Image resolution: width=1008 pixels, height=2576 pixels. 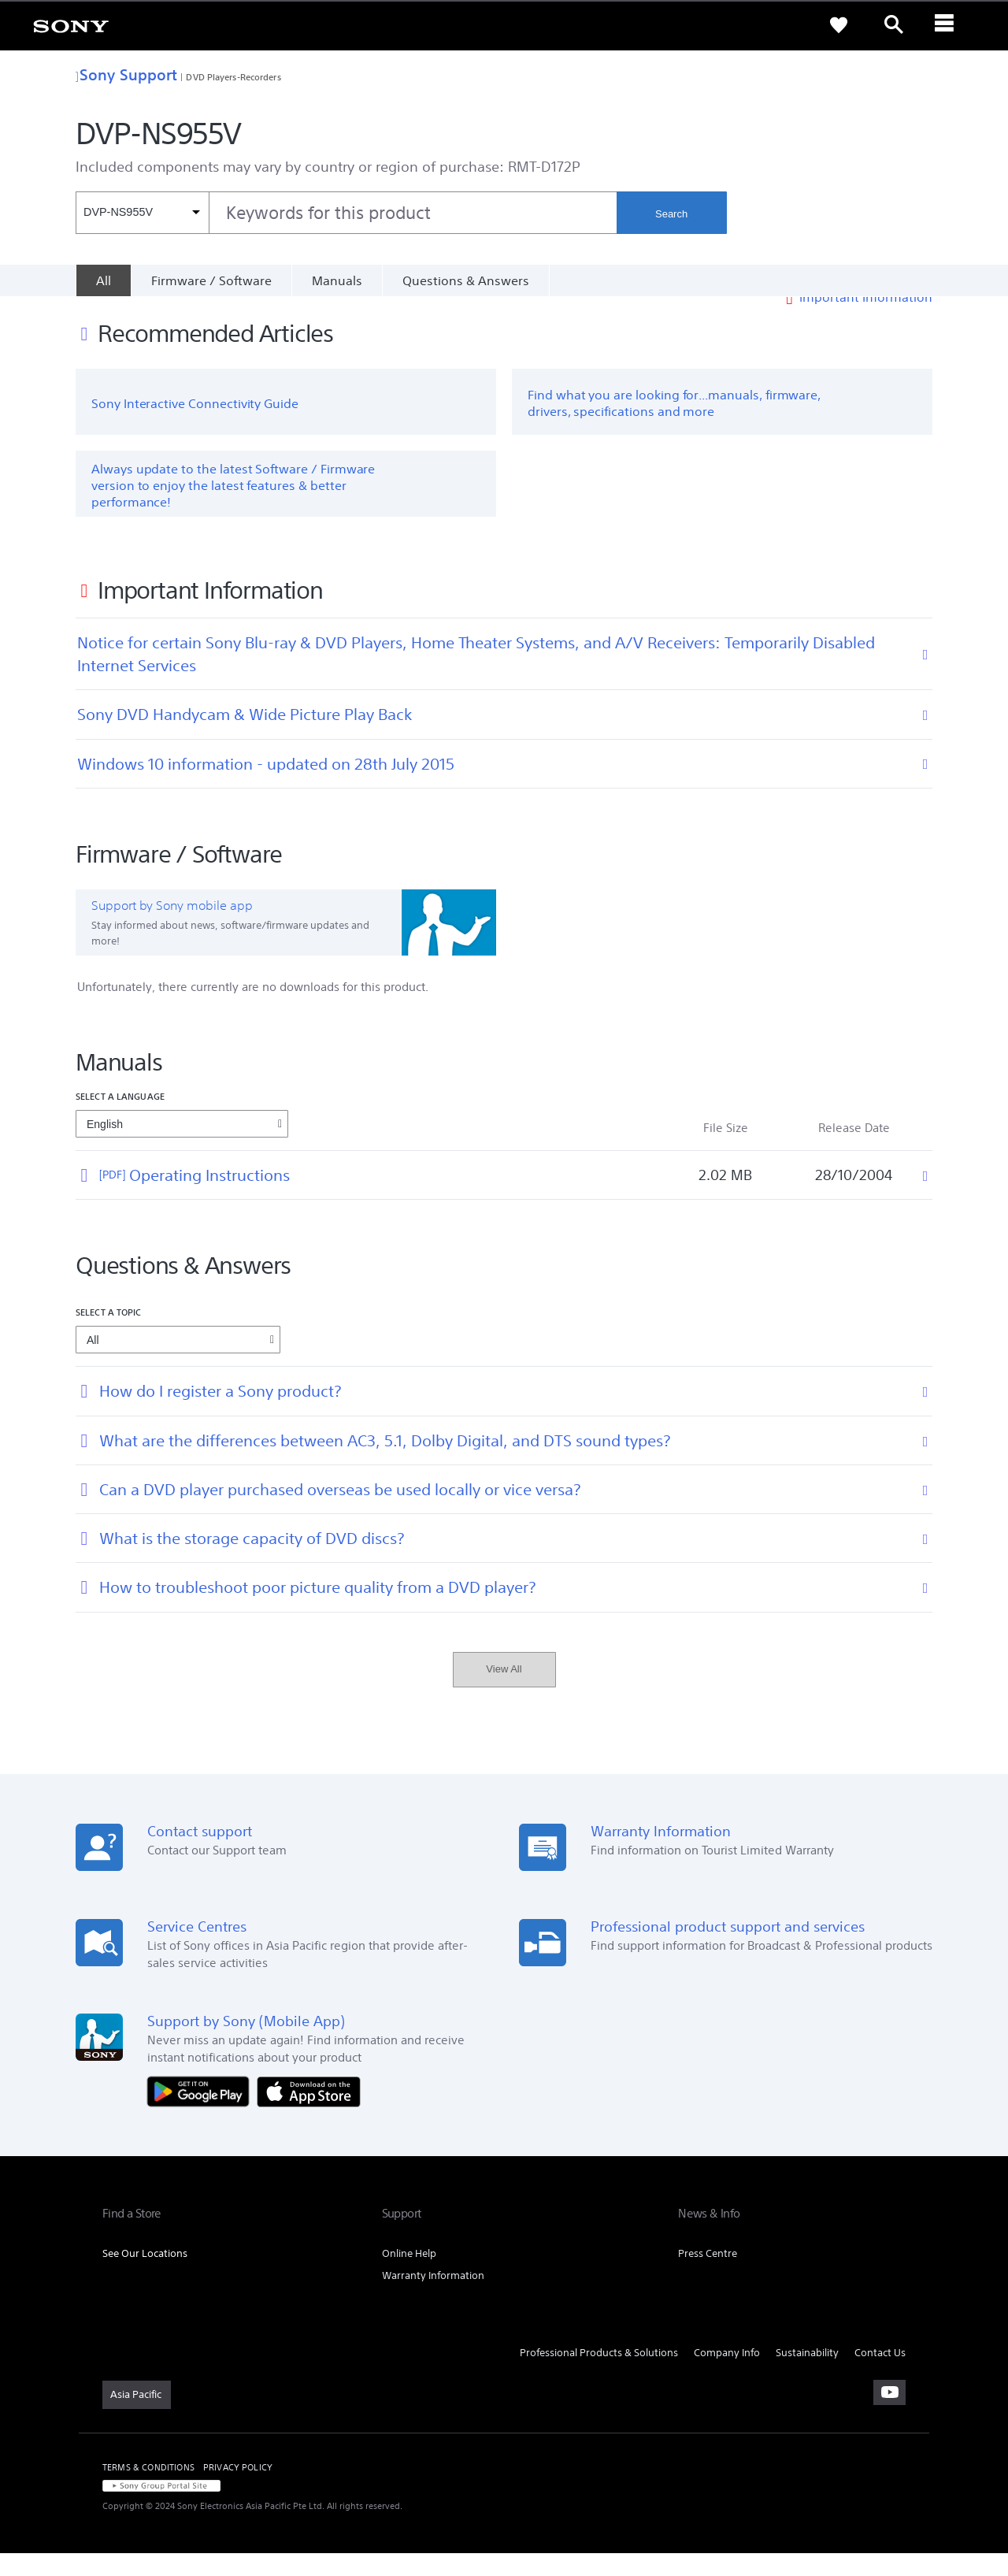 I want to click on Company Info [link], so click(x=727, y=2375).